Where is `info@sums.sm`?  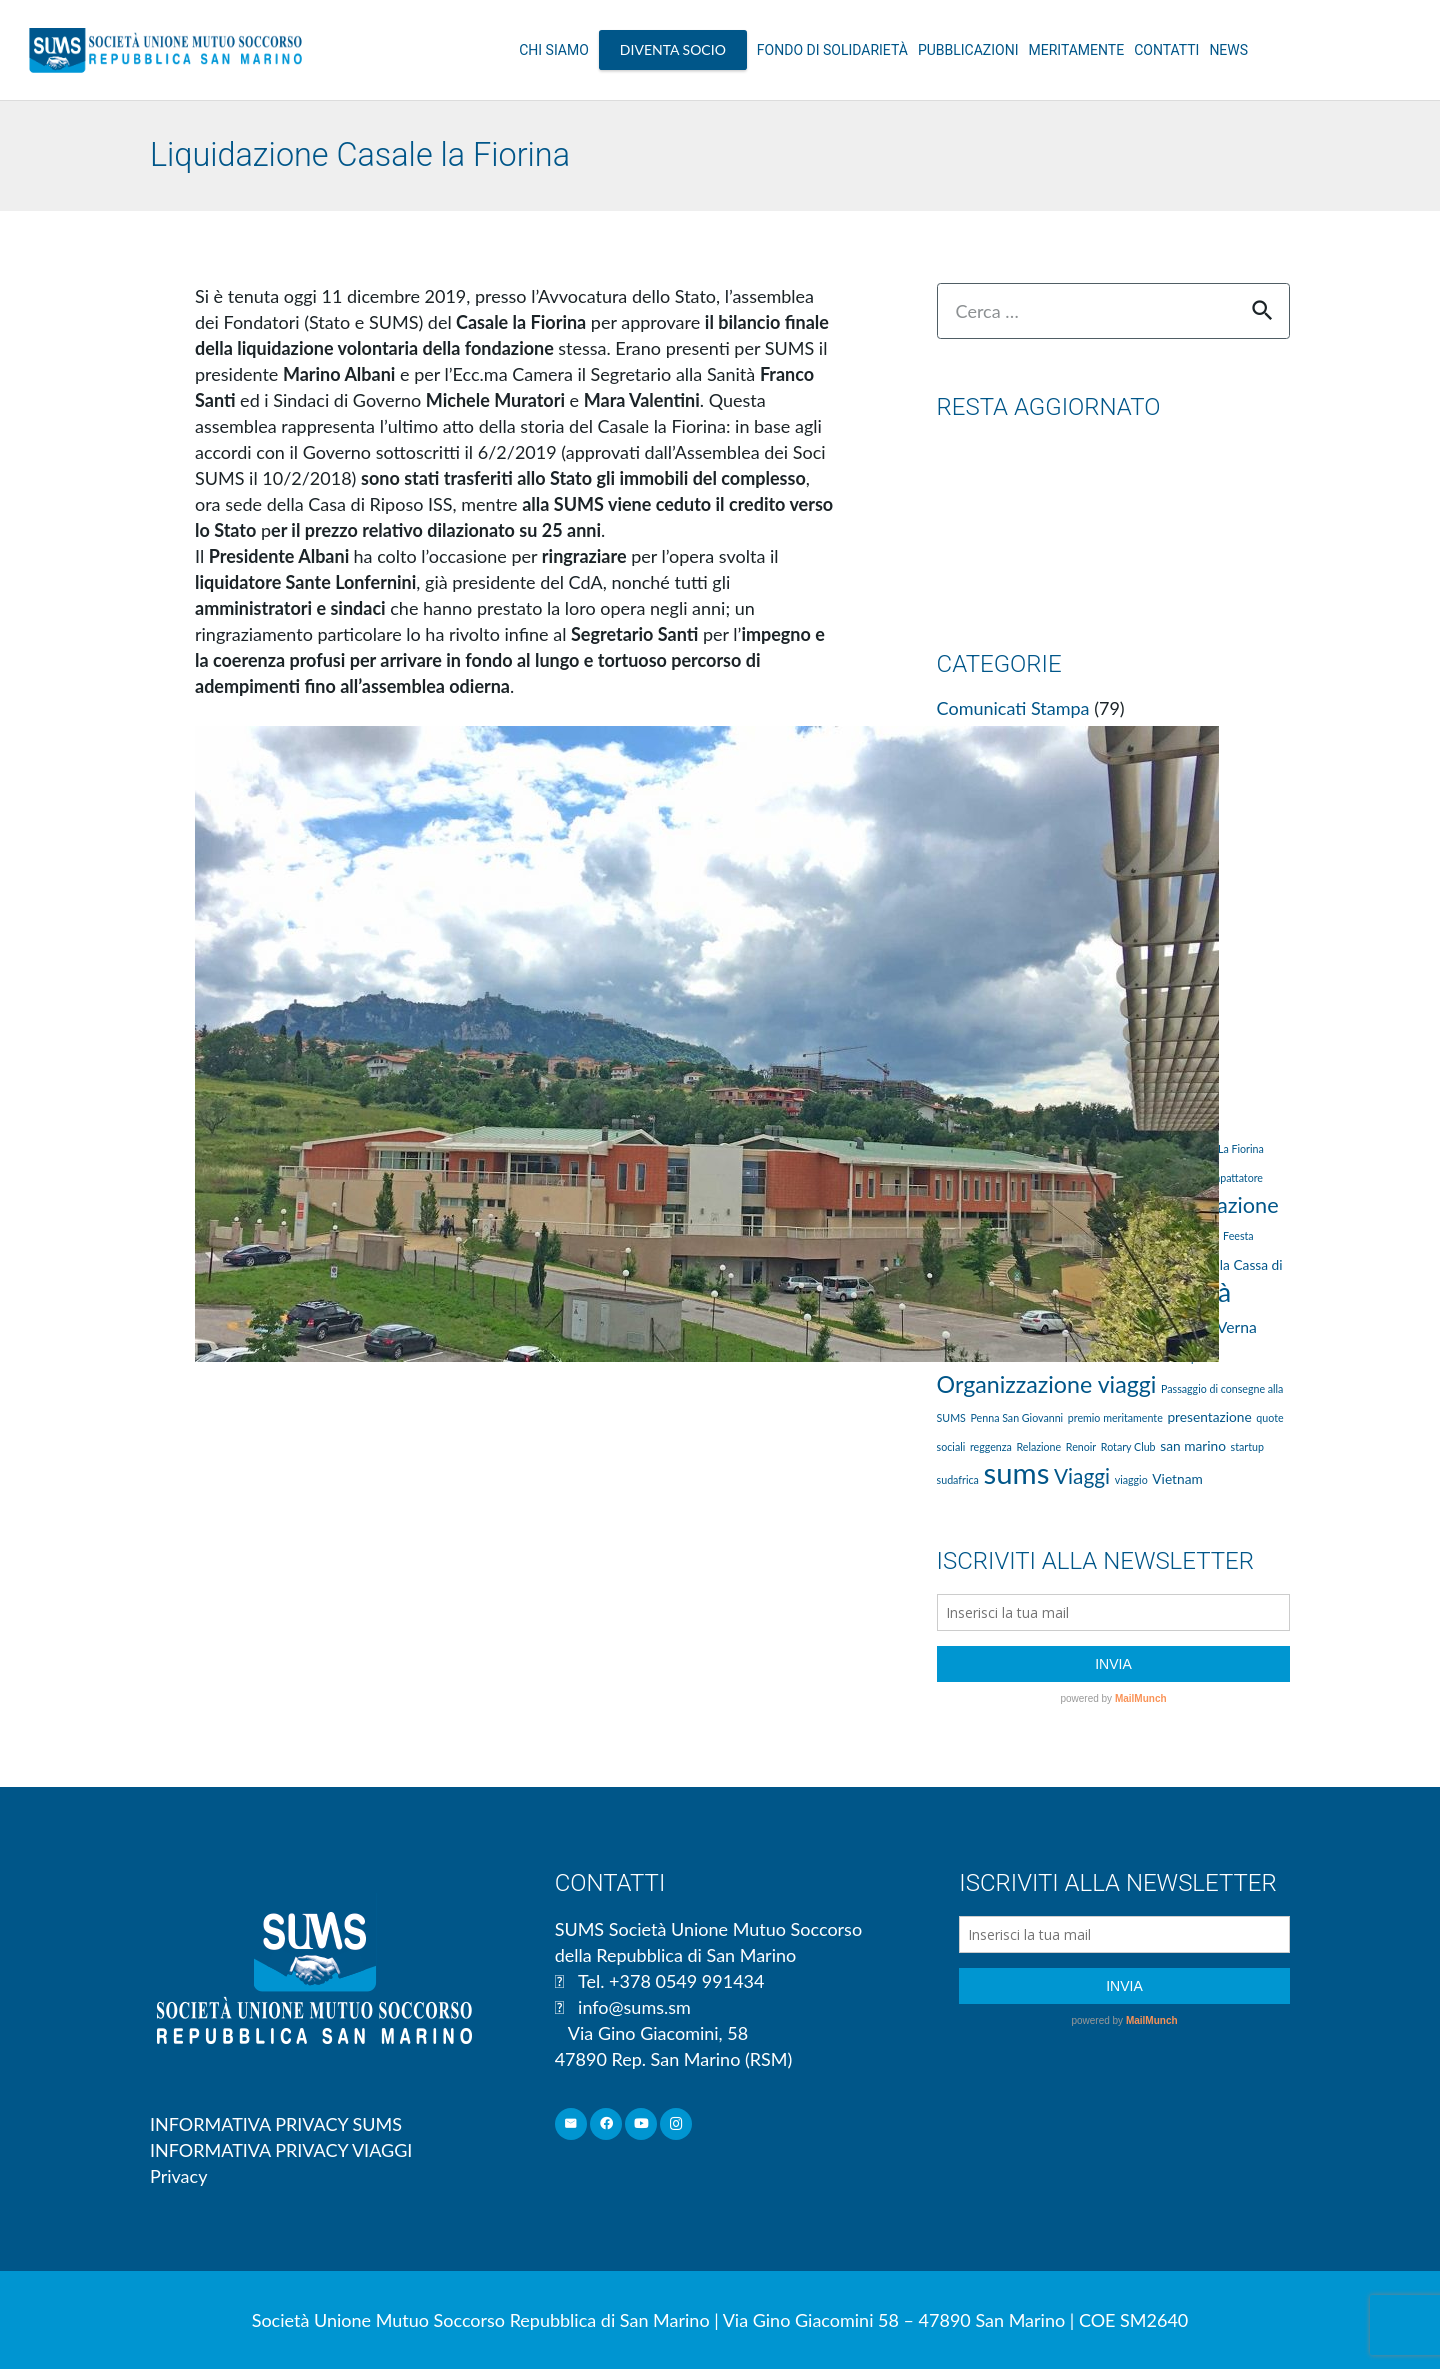 info@sums.sm is located at coordinates (634, 2007).